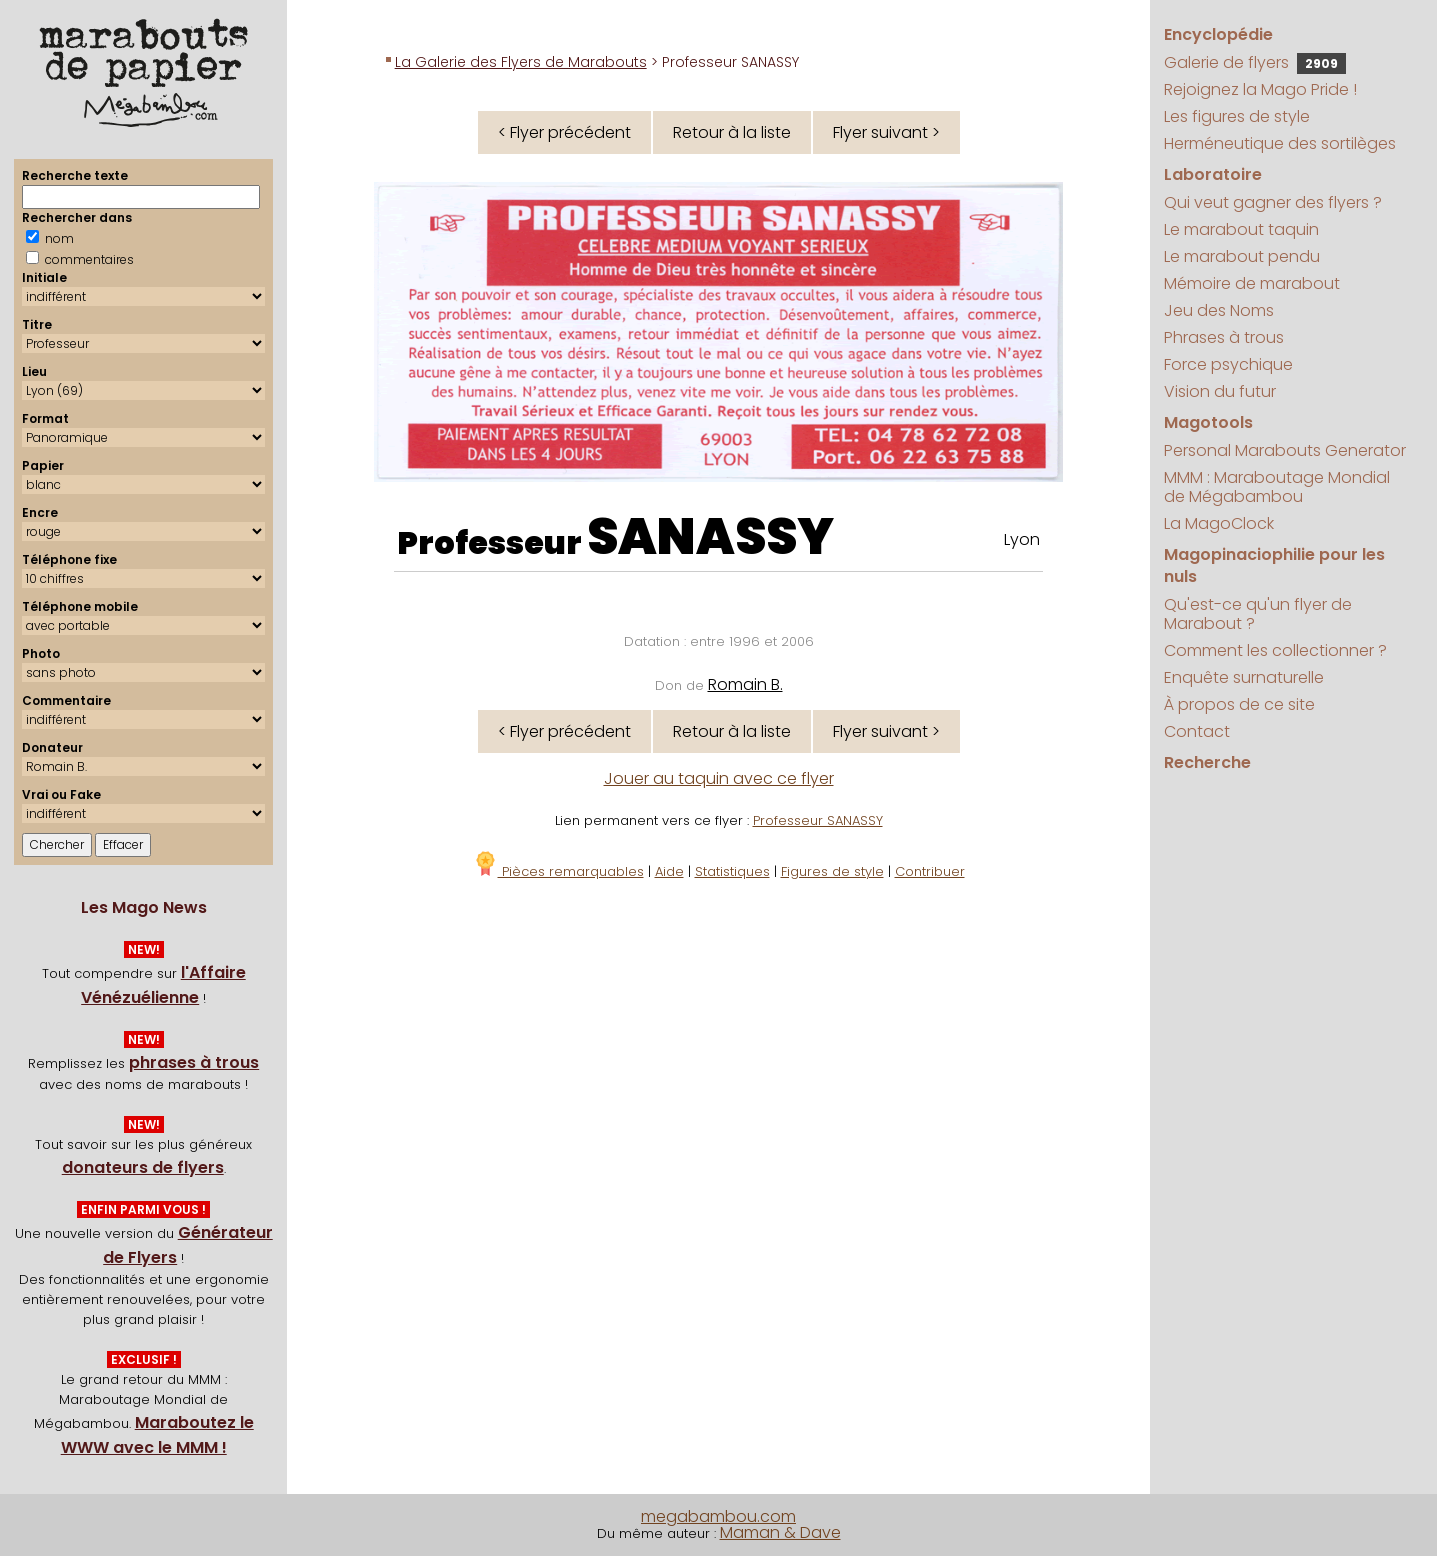 This screenshot has width=1437, height=1556. I want to click on La Galerie des Flyers de Marabouts, so click(521, 62).